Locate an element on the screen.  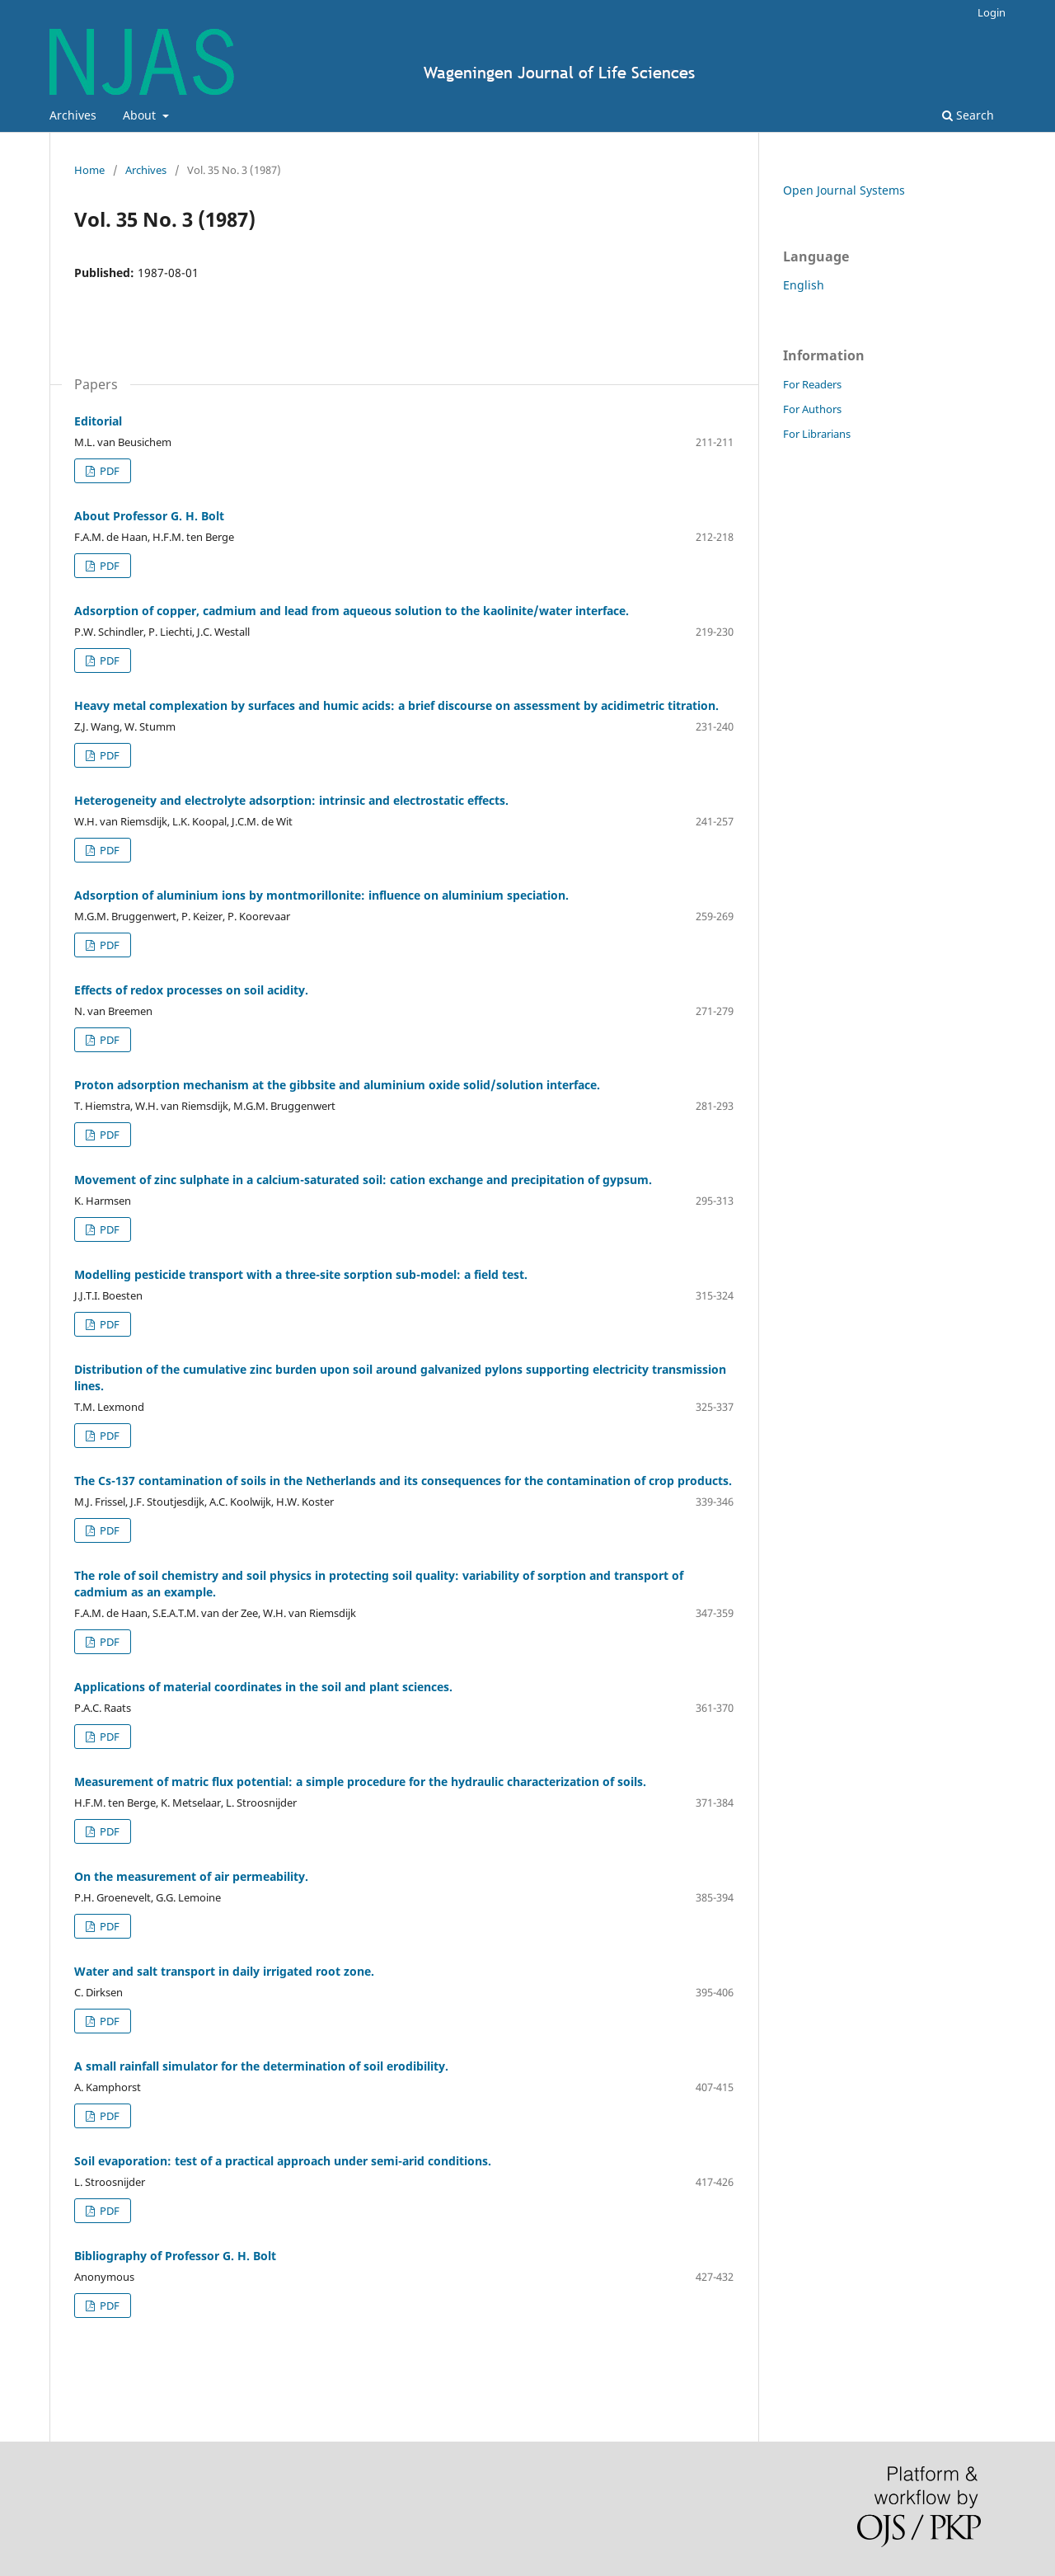
English is located at coordinates (803, 285).